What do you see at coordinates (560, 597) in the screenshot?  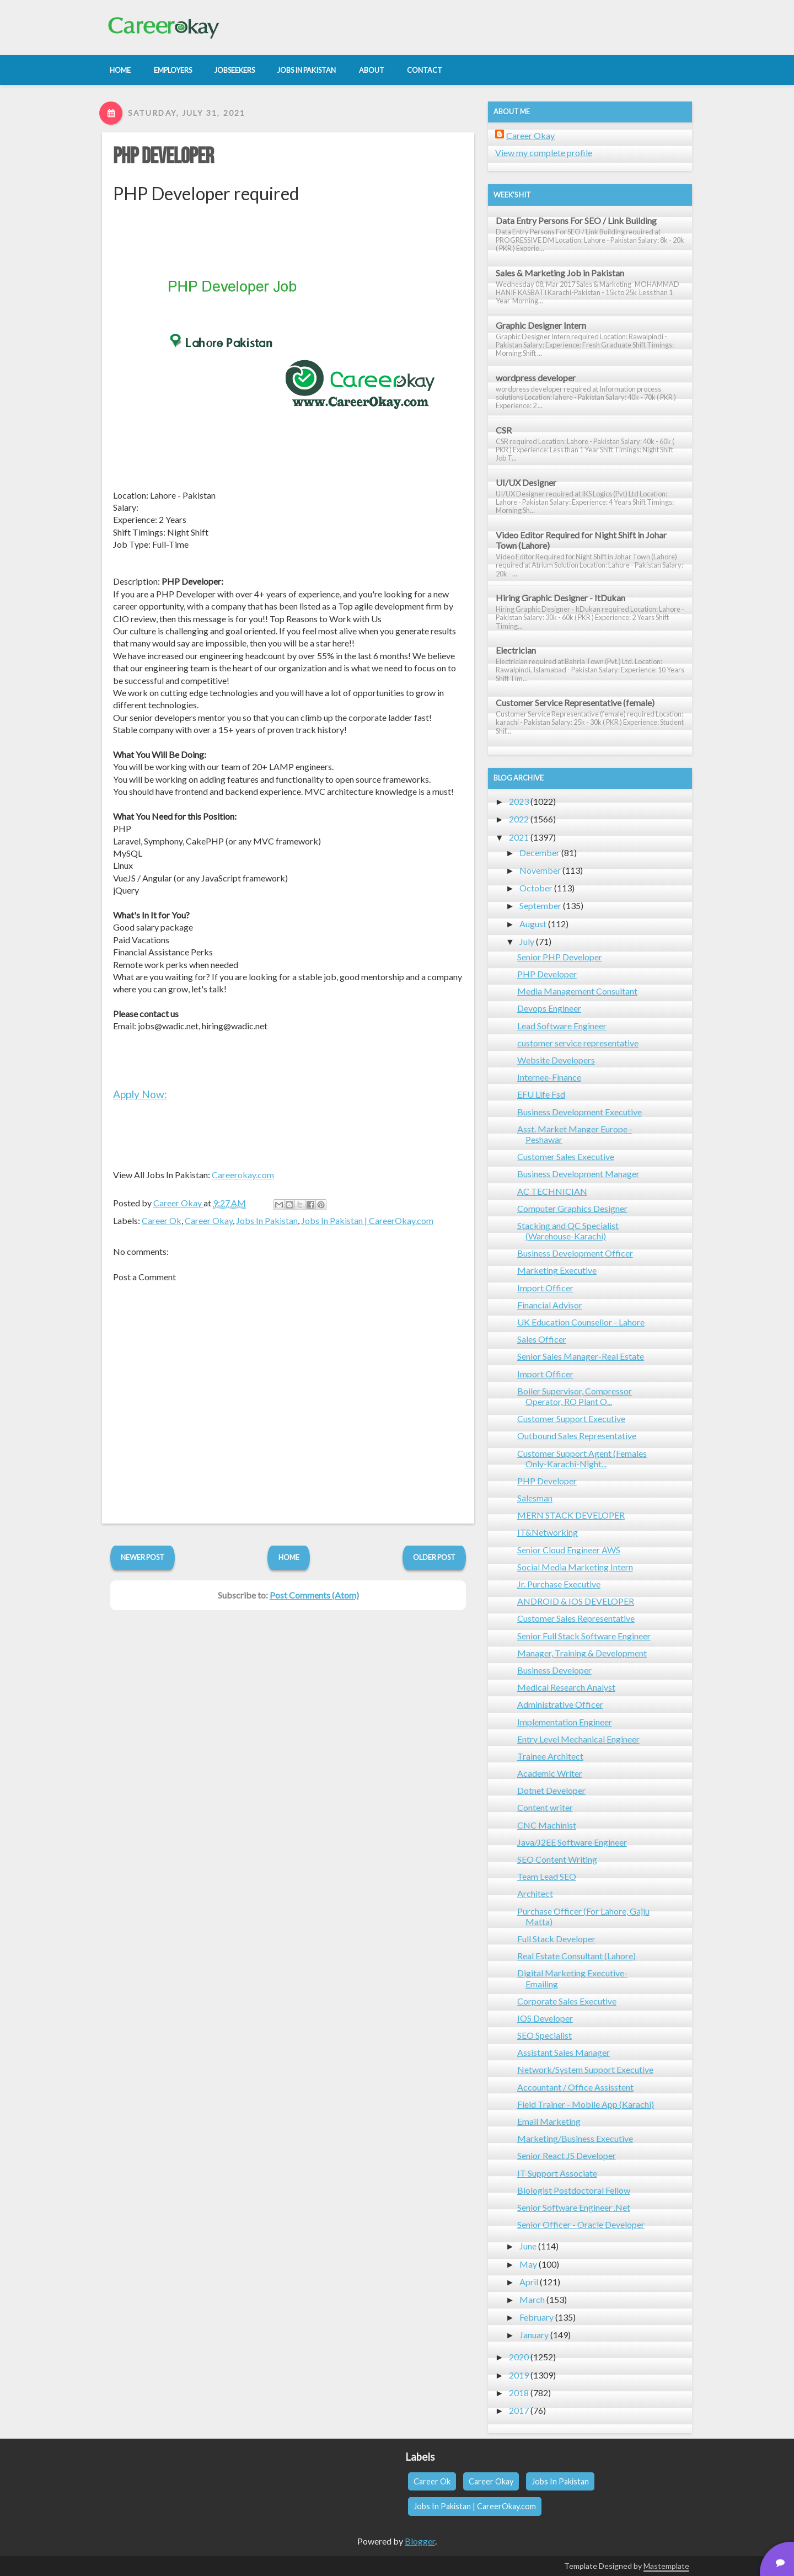 I see `Hiring Graphic Designer - ItDukan` at bounding box center [560, 597].